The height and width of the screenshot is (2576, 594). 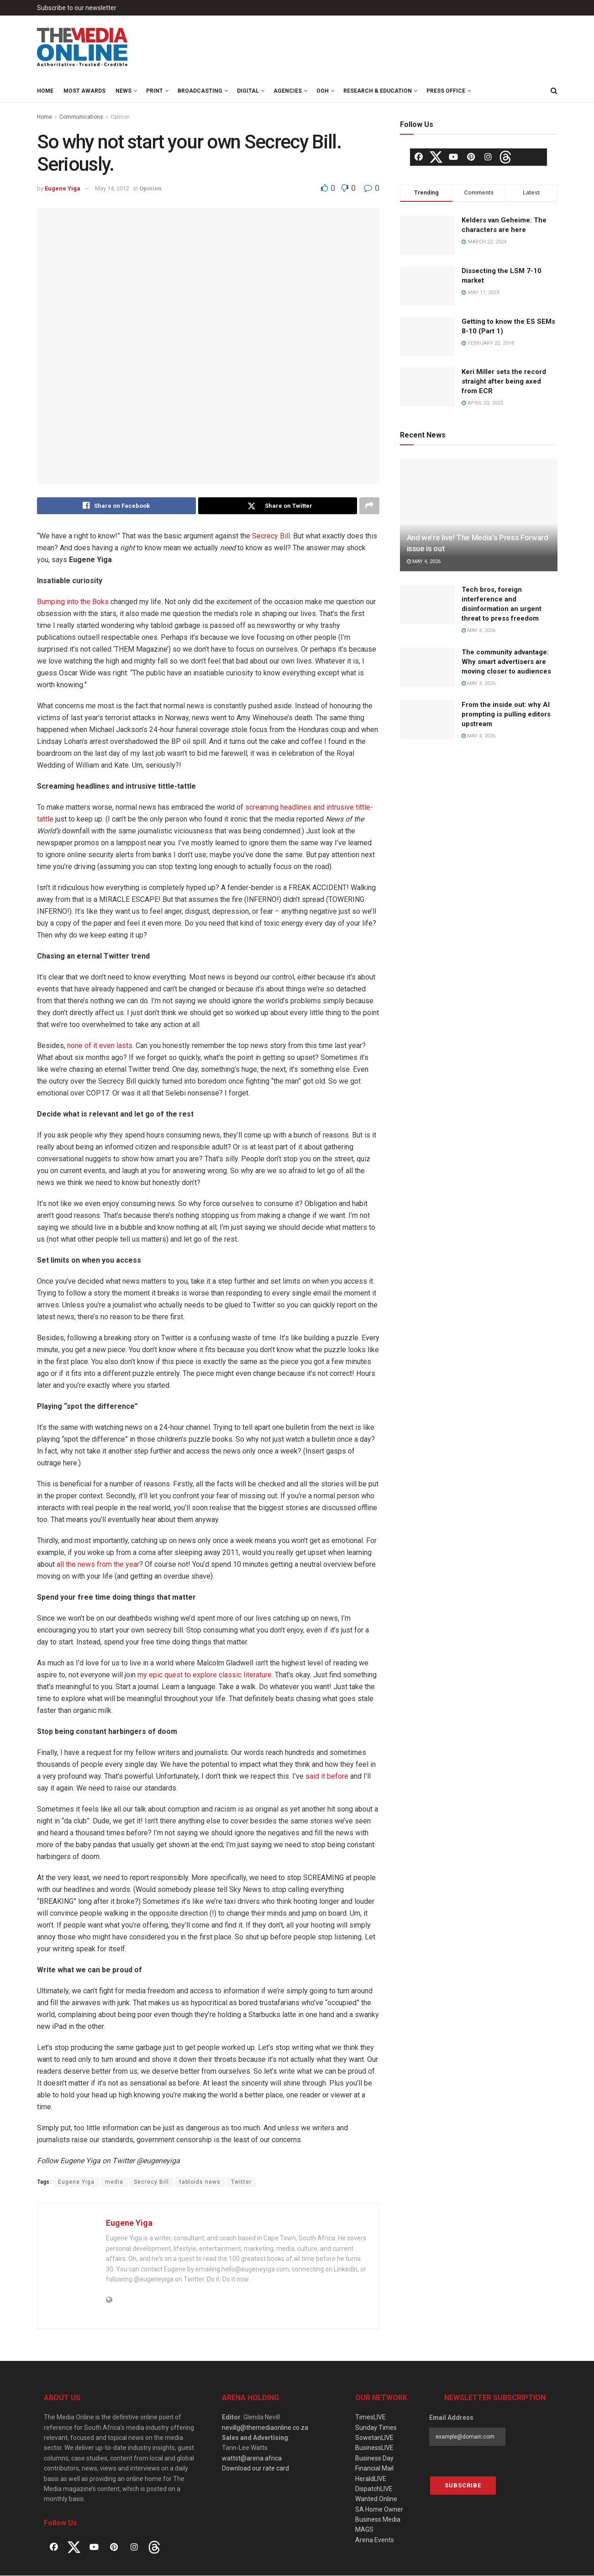 What do you see at coordinates (374, 2458) in the screenshot?
I see `Business Day` at bounding box center [374, 2458].